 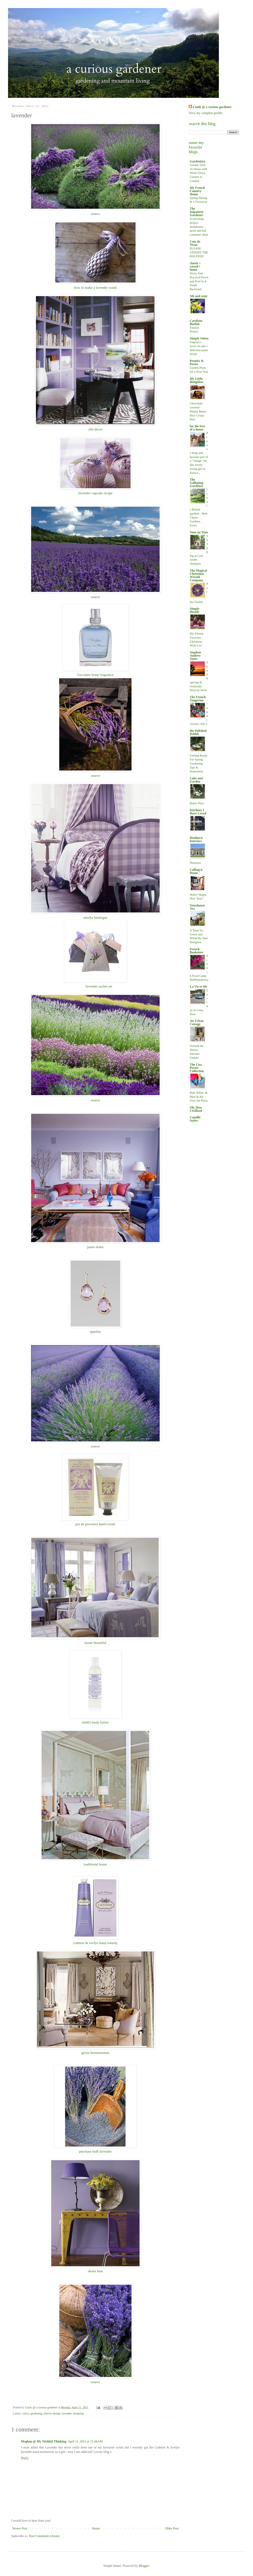 What do you see at coordinates (95, 493) in the screenshot?
I see `lavender cupcake recipe` at bounding box center [95, 493].